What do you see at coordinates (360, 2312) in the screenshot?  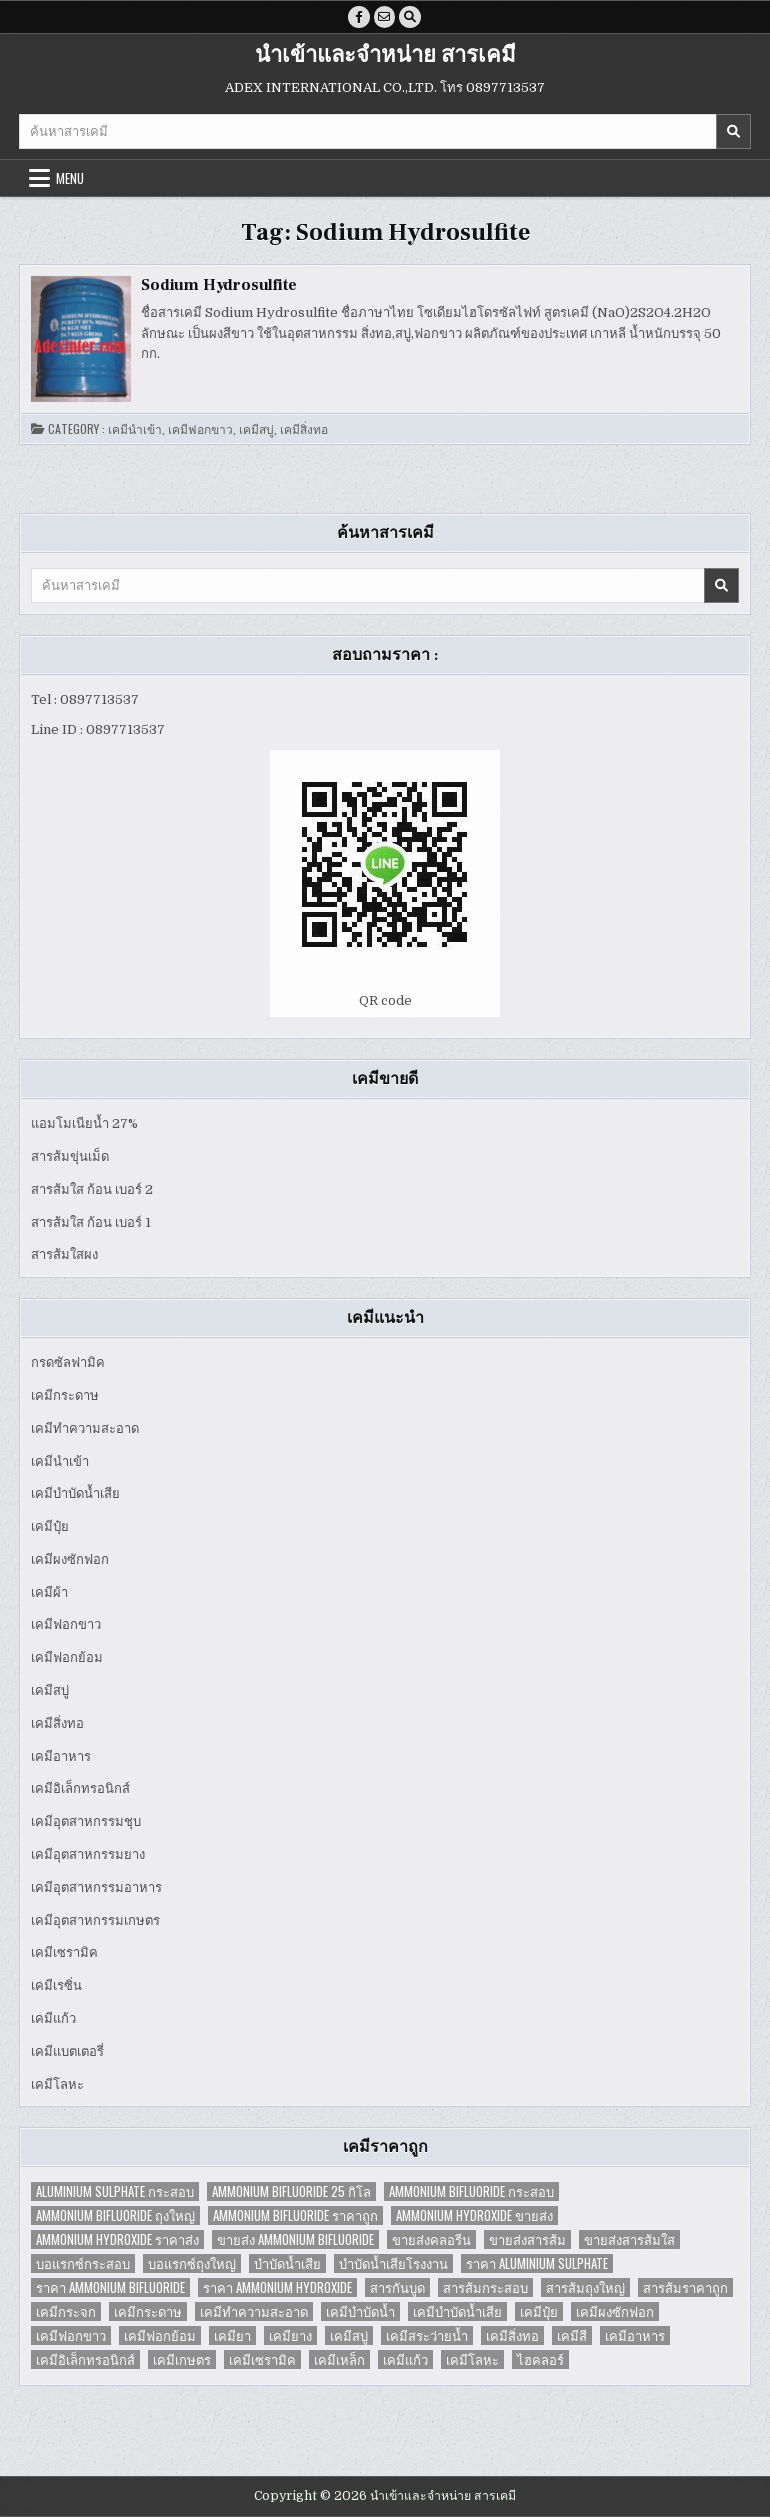 I see `เคมีบำบัดน้ำ [เคมีบำบัดน้ำ (2 items)]` at bounding box center [360, 2312].